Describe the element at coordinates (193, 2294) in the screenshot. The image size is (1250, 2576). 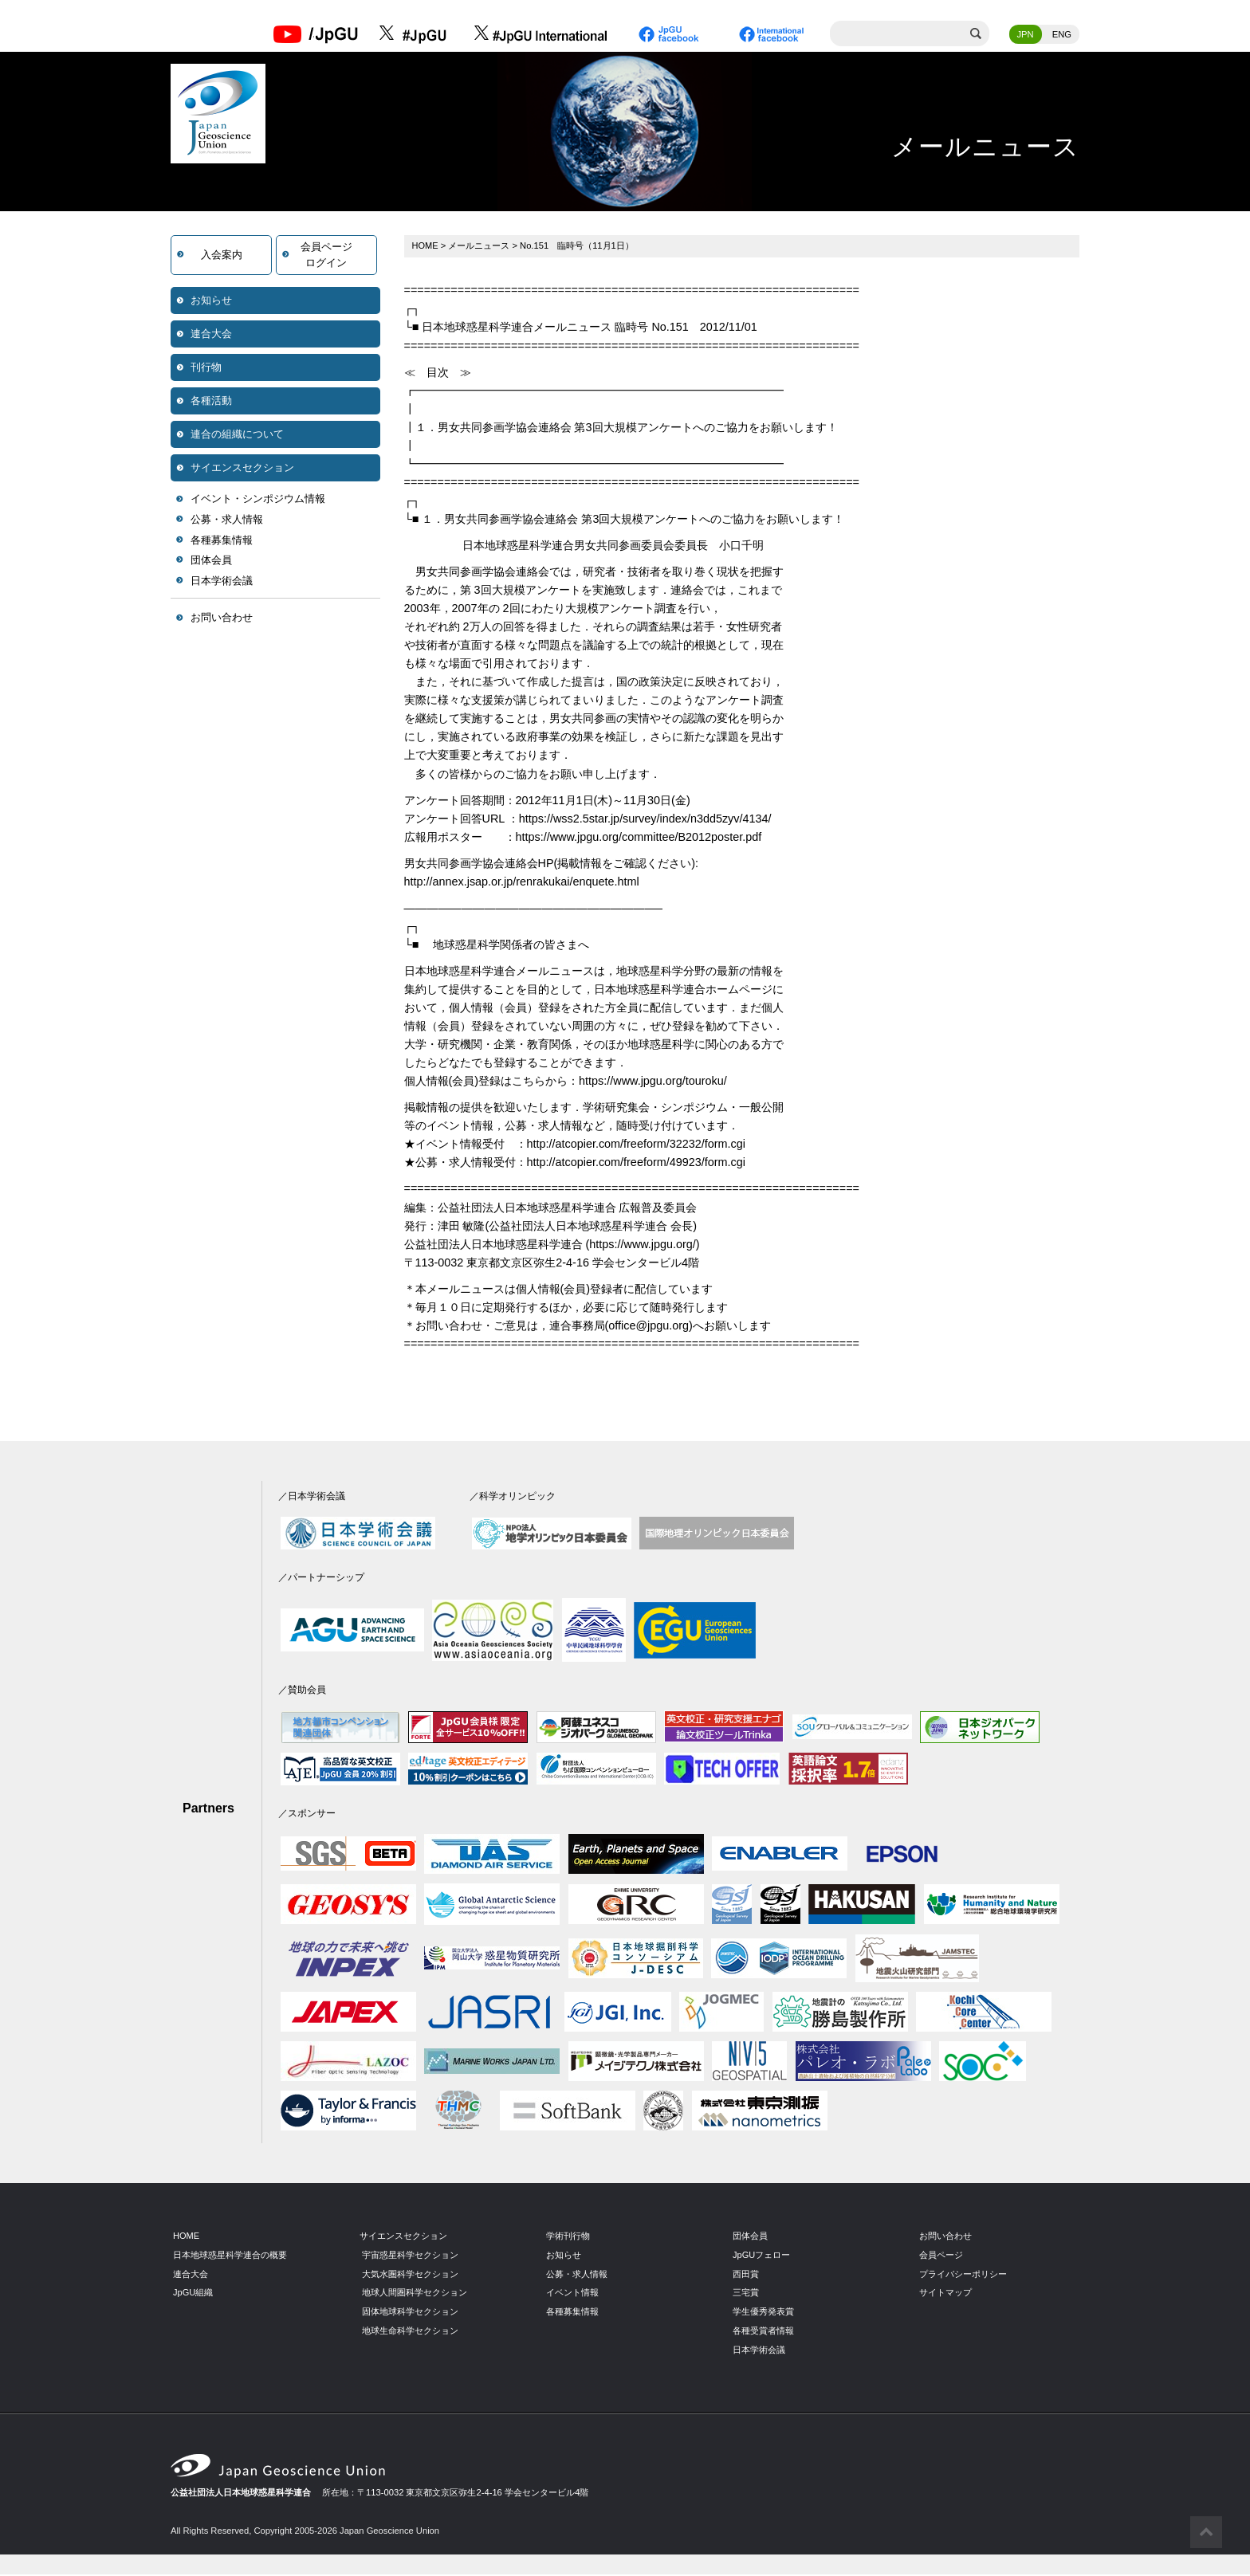
I see `JpGU組織` at that location.